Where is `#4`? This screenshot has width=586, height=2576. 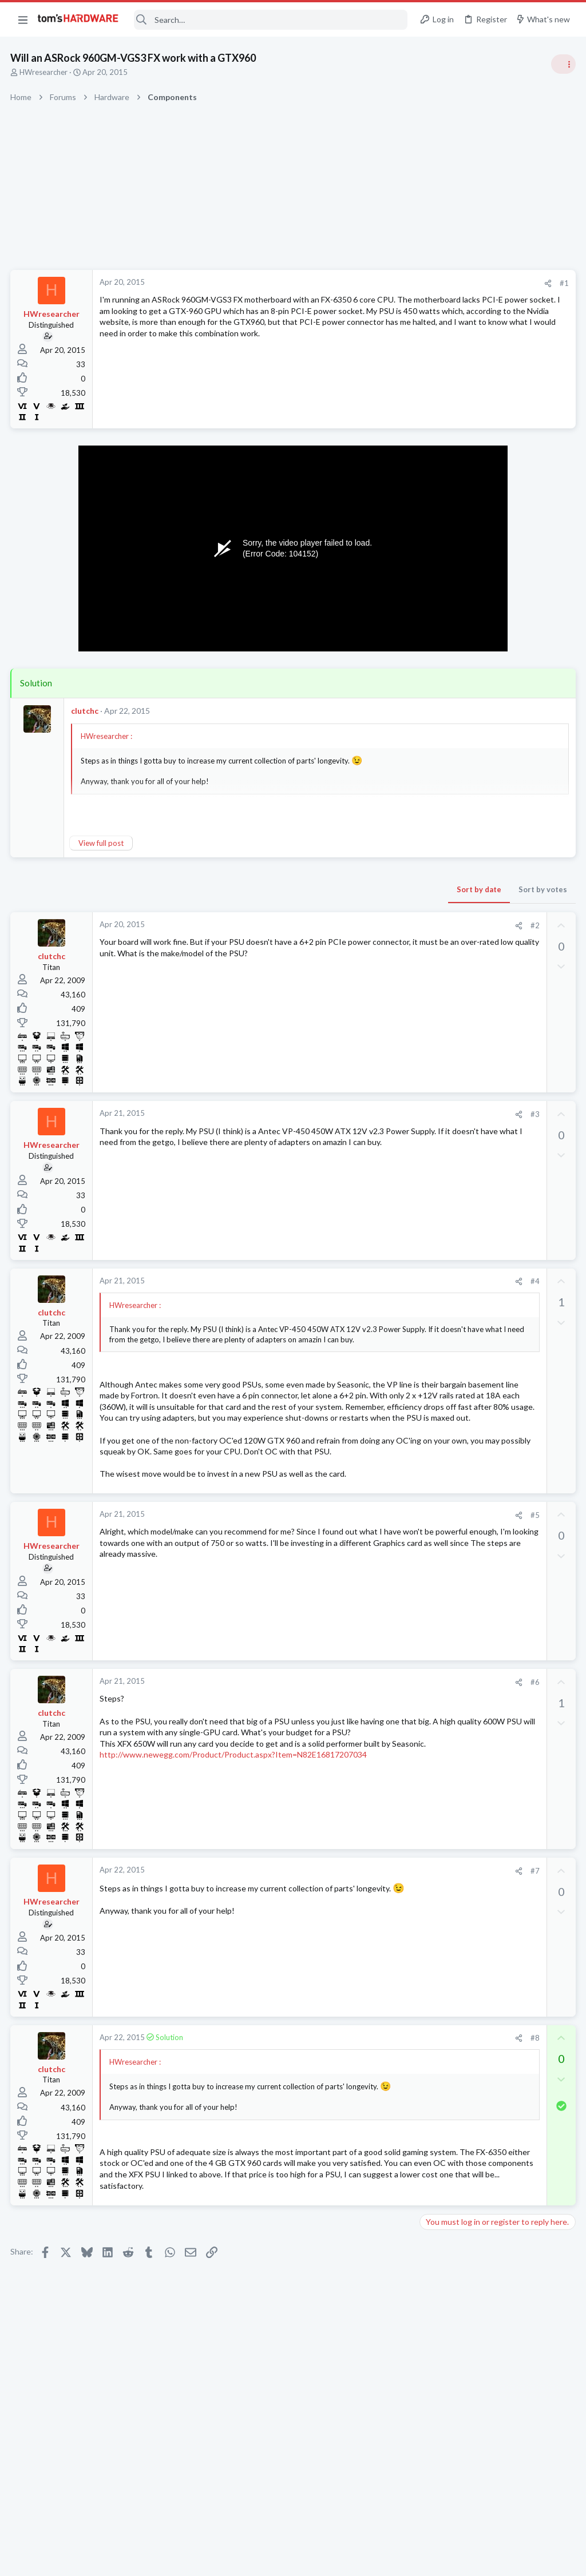
#4 is located at coordinates (350, 1281).